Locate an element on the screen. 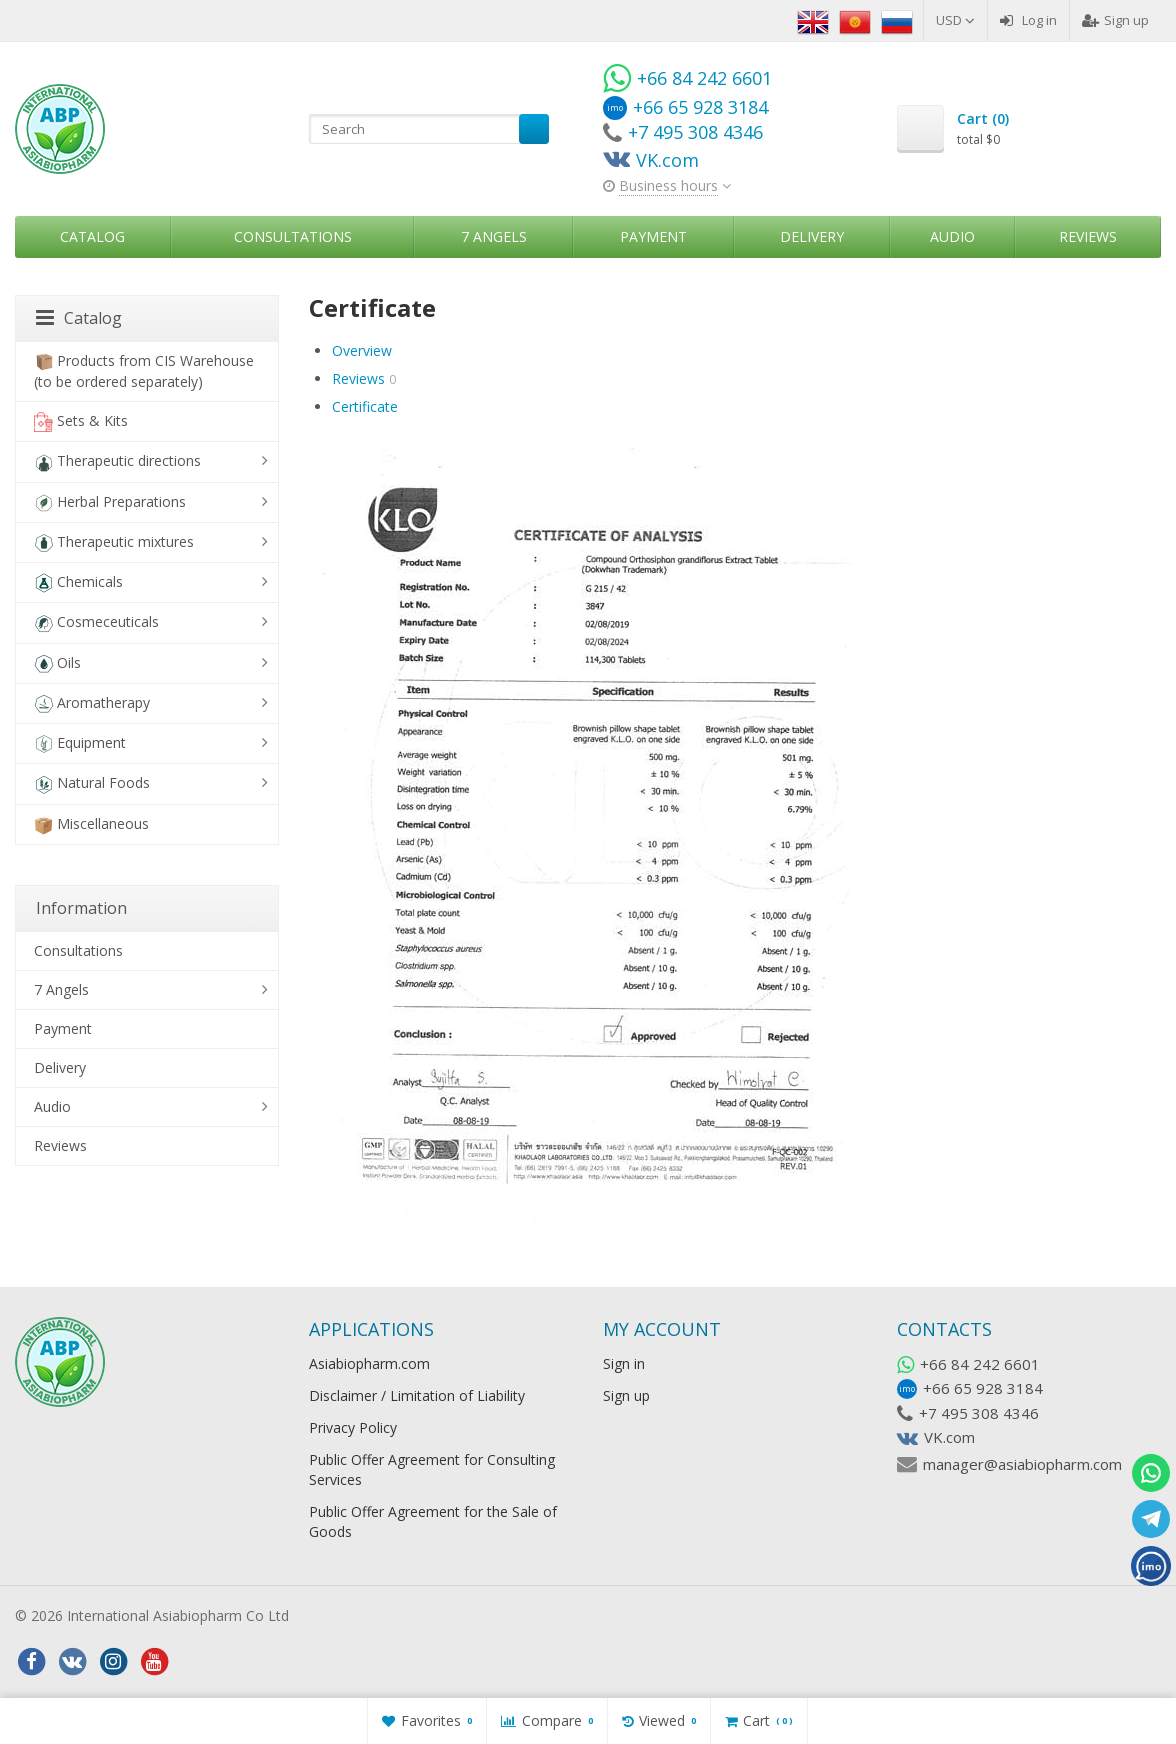  7 Angels is located at coordinates (494, 236).